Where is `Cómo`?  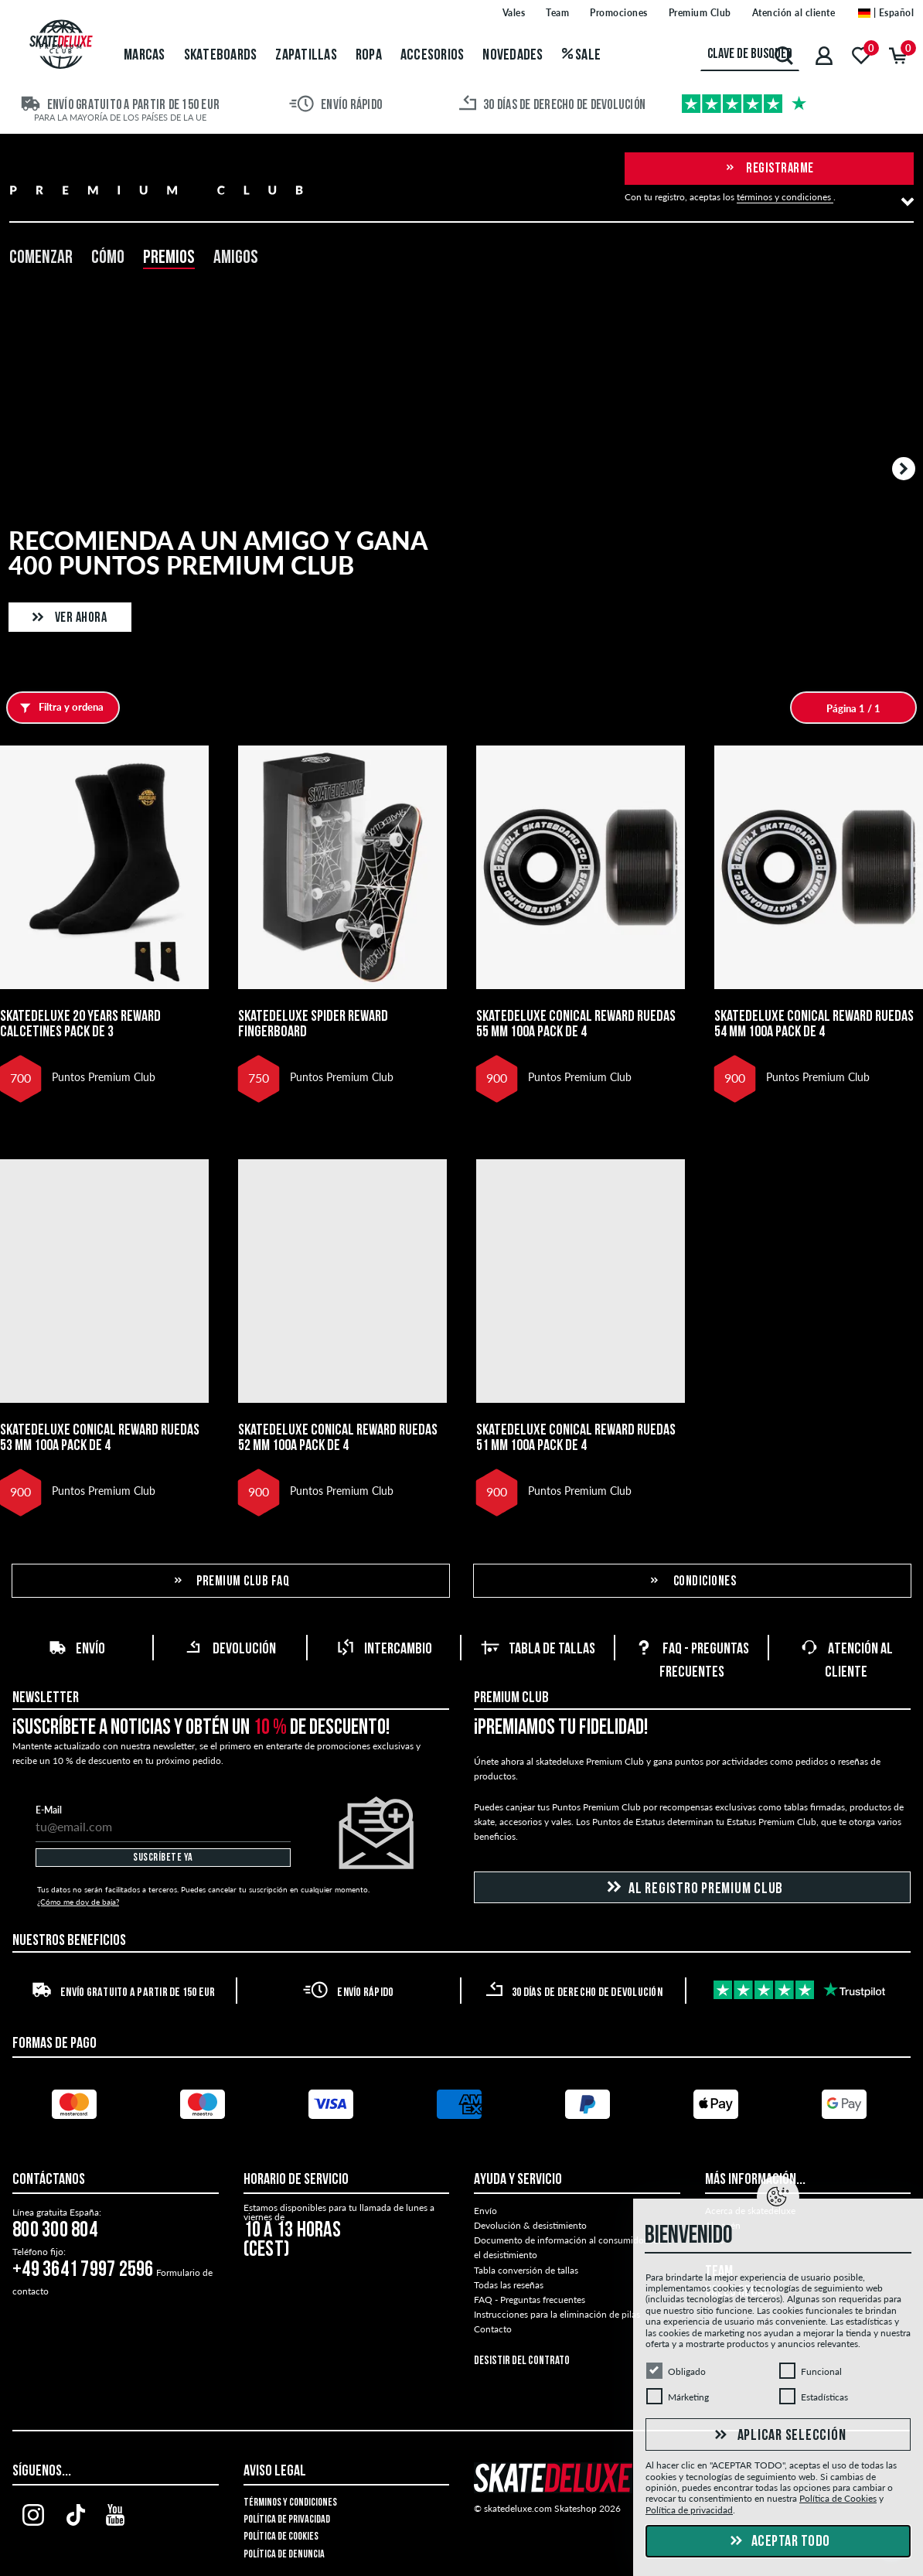
Cómo is located at coordinates (107, 258).